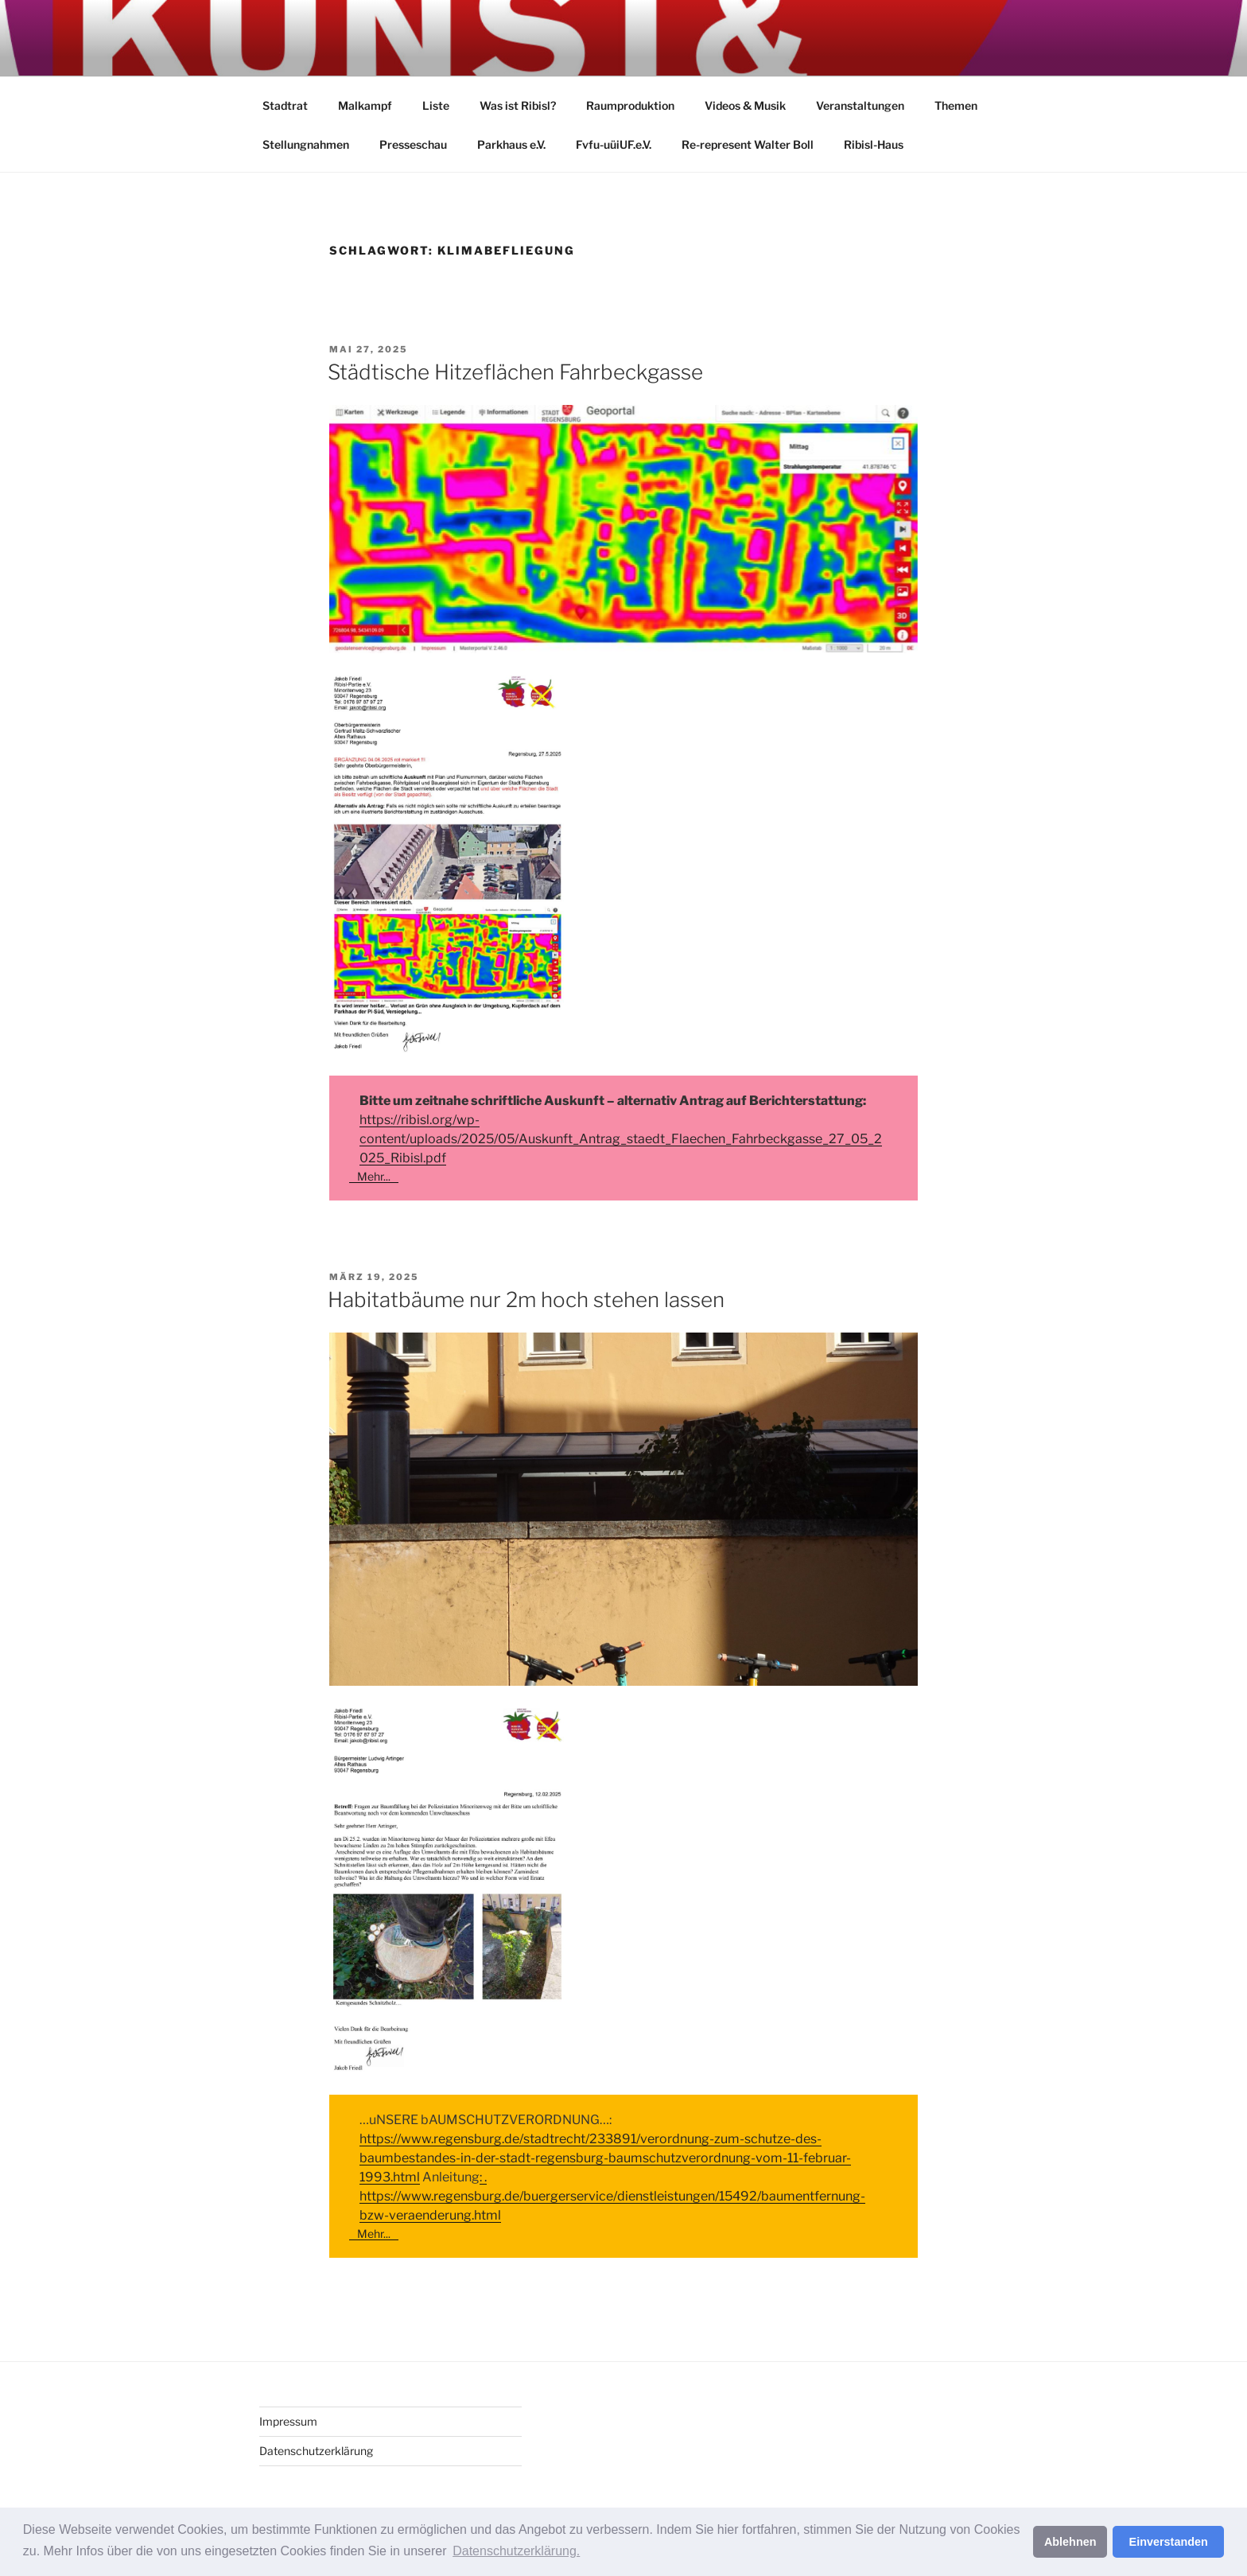 The height and width of the screenshot is (2576, 1247). What do you see at coordinates (518, 105) in the screenshot?
I see `Was ist Ribisl?` at bounding box center [518, 105].